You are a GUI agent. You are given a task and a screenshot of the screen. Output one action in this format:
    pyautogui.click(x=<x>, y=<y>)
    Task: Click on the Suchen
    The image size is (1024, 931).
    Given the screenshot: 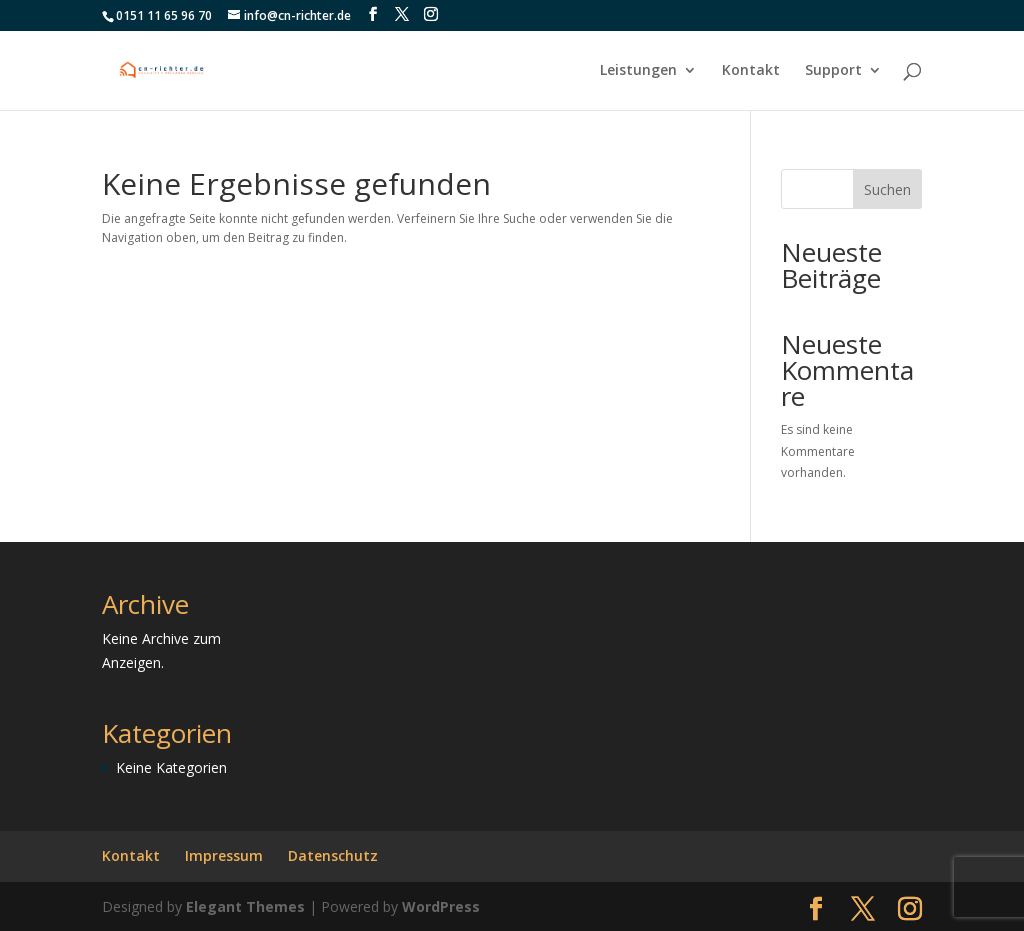 What is the action you would take?
    pyautogui.click(x=887, y=189)
    